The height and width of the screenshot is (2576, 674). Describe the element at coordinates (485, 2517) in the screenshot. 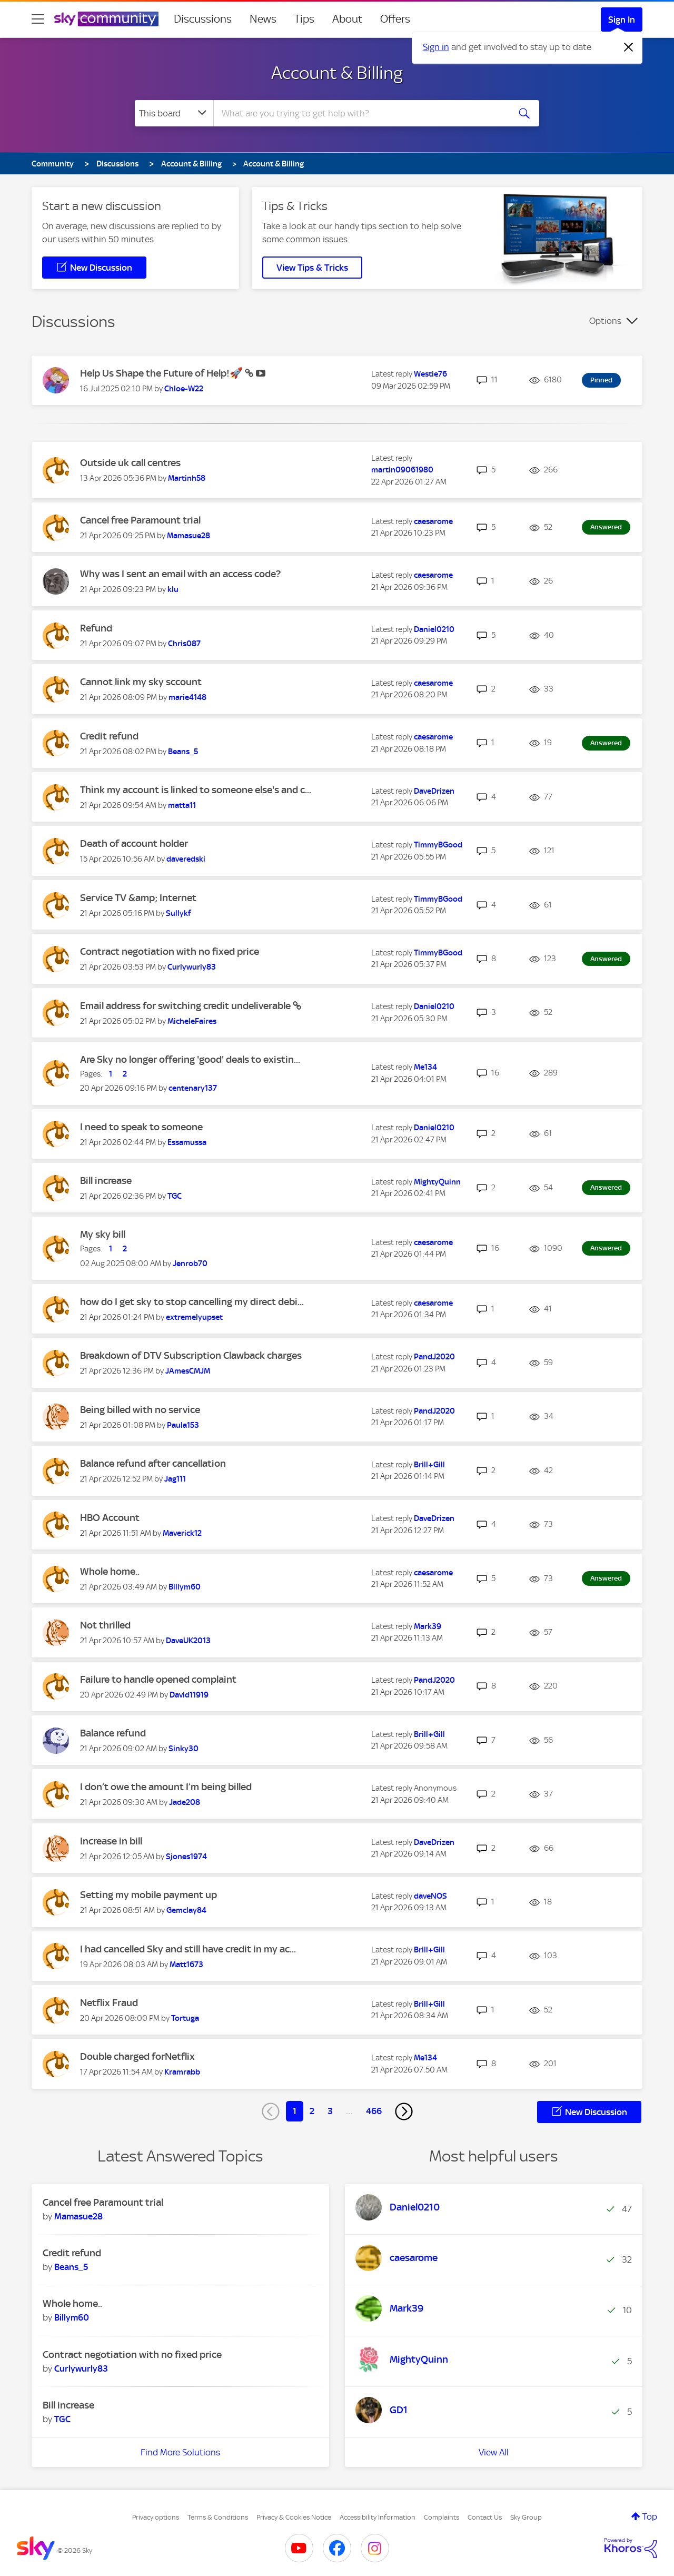

I see `Contact Us` at that location.